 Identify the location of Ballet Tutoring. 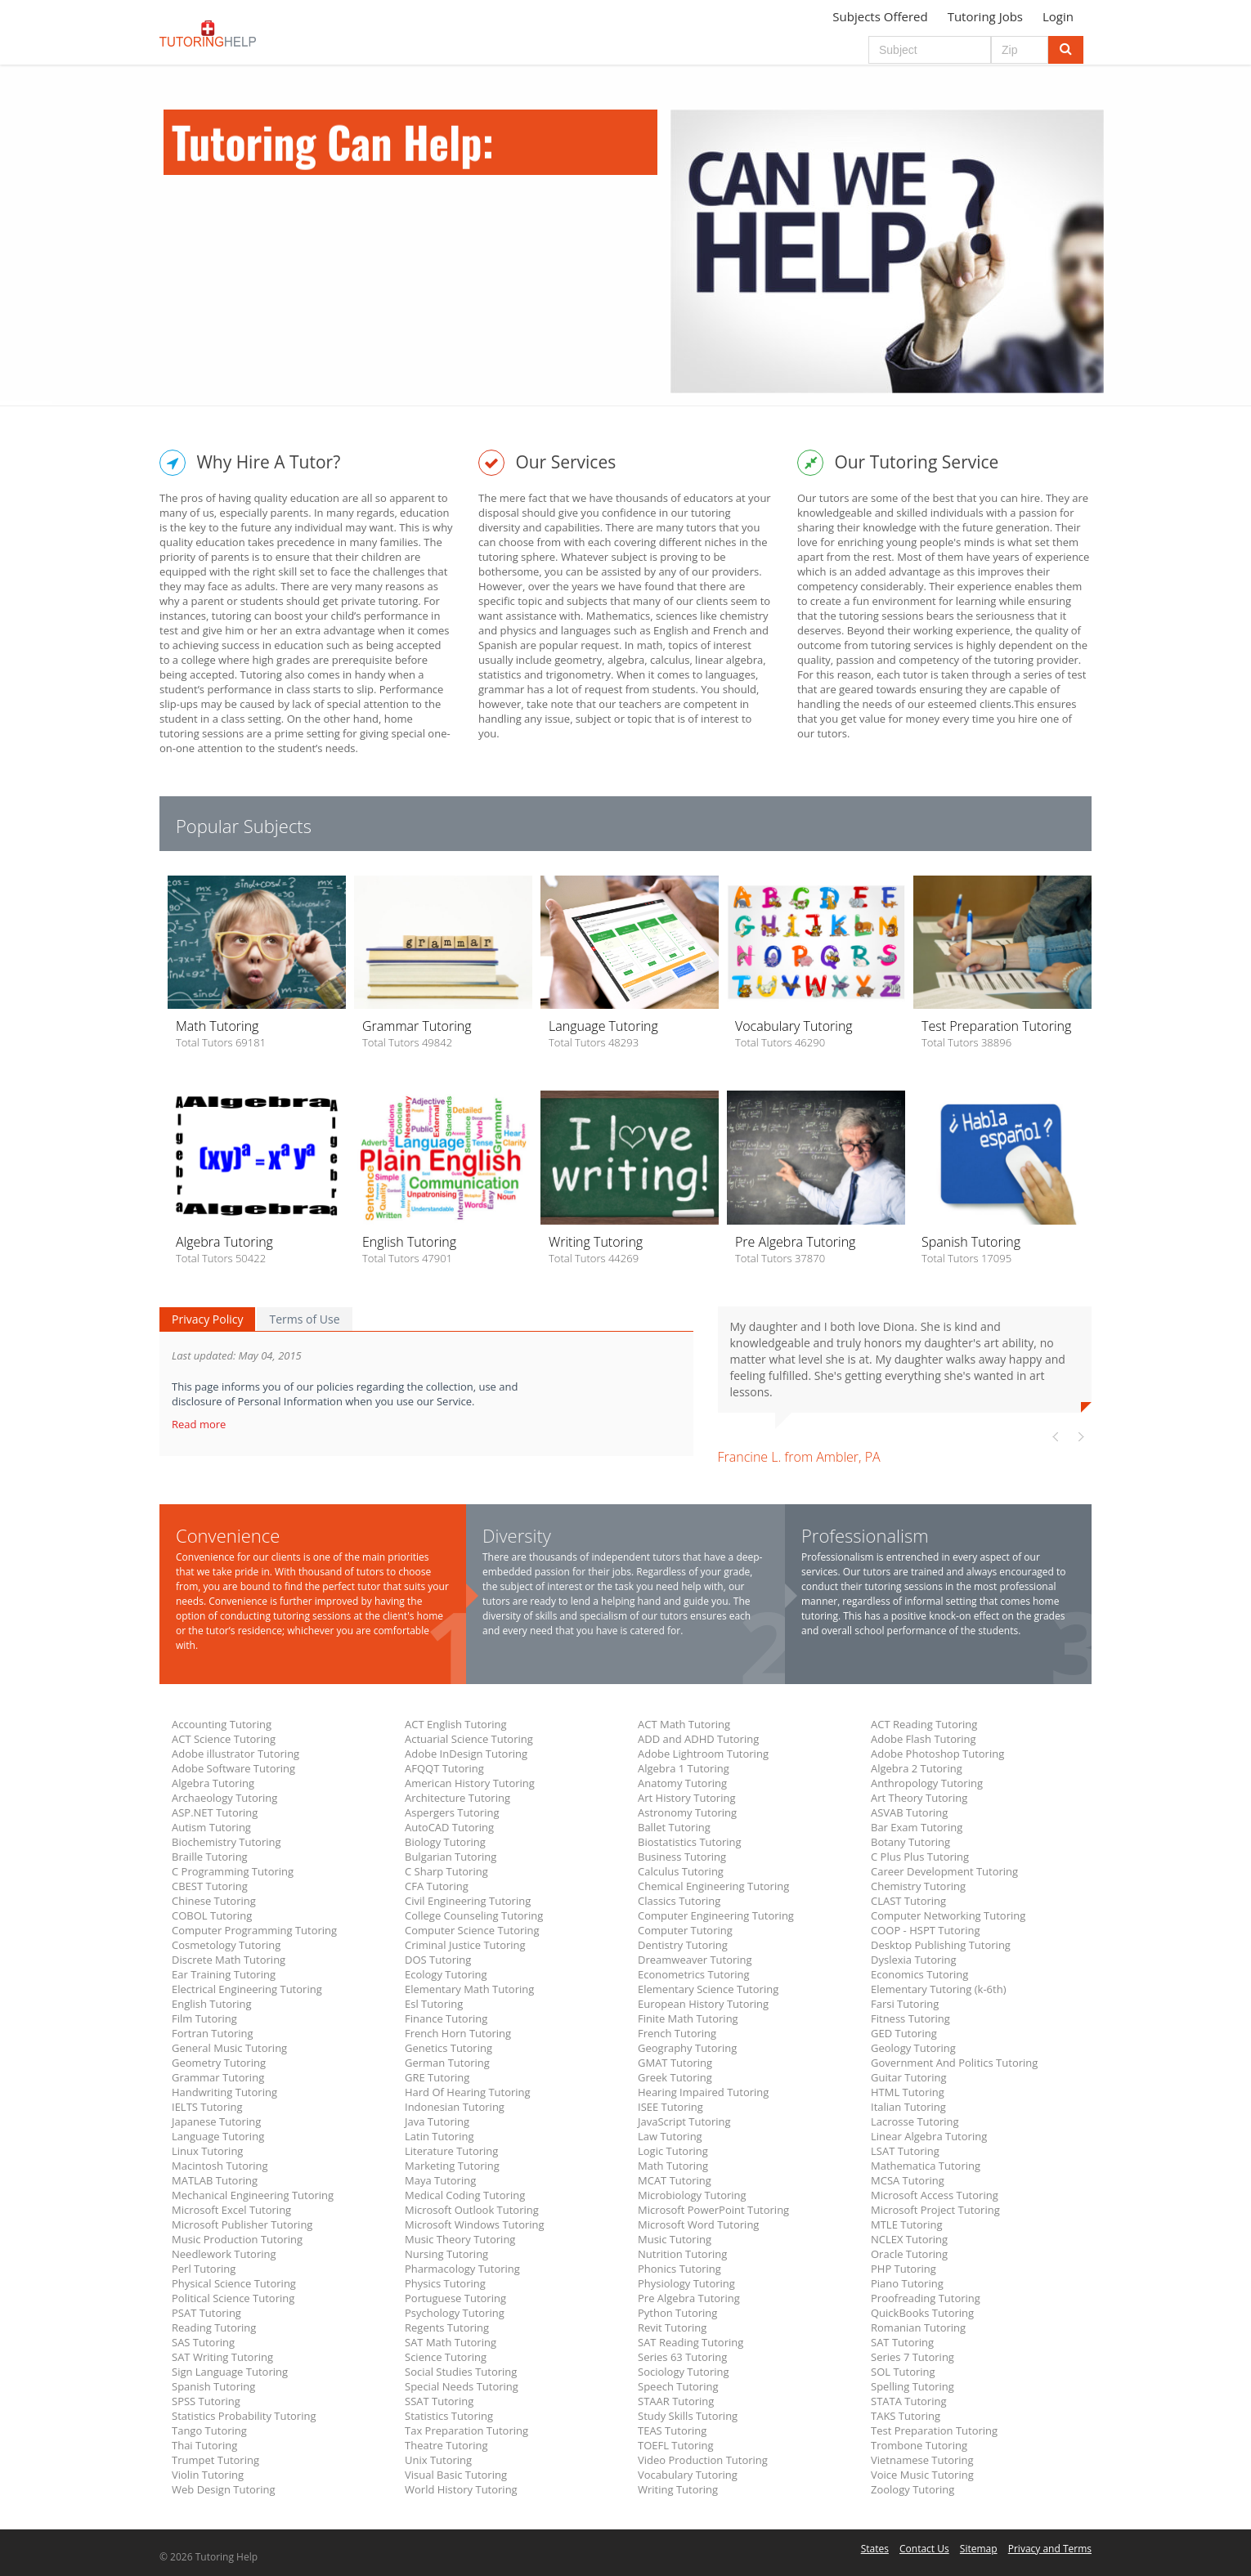
(674, 1827).